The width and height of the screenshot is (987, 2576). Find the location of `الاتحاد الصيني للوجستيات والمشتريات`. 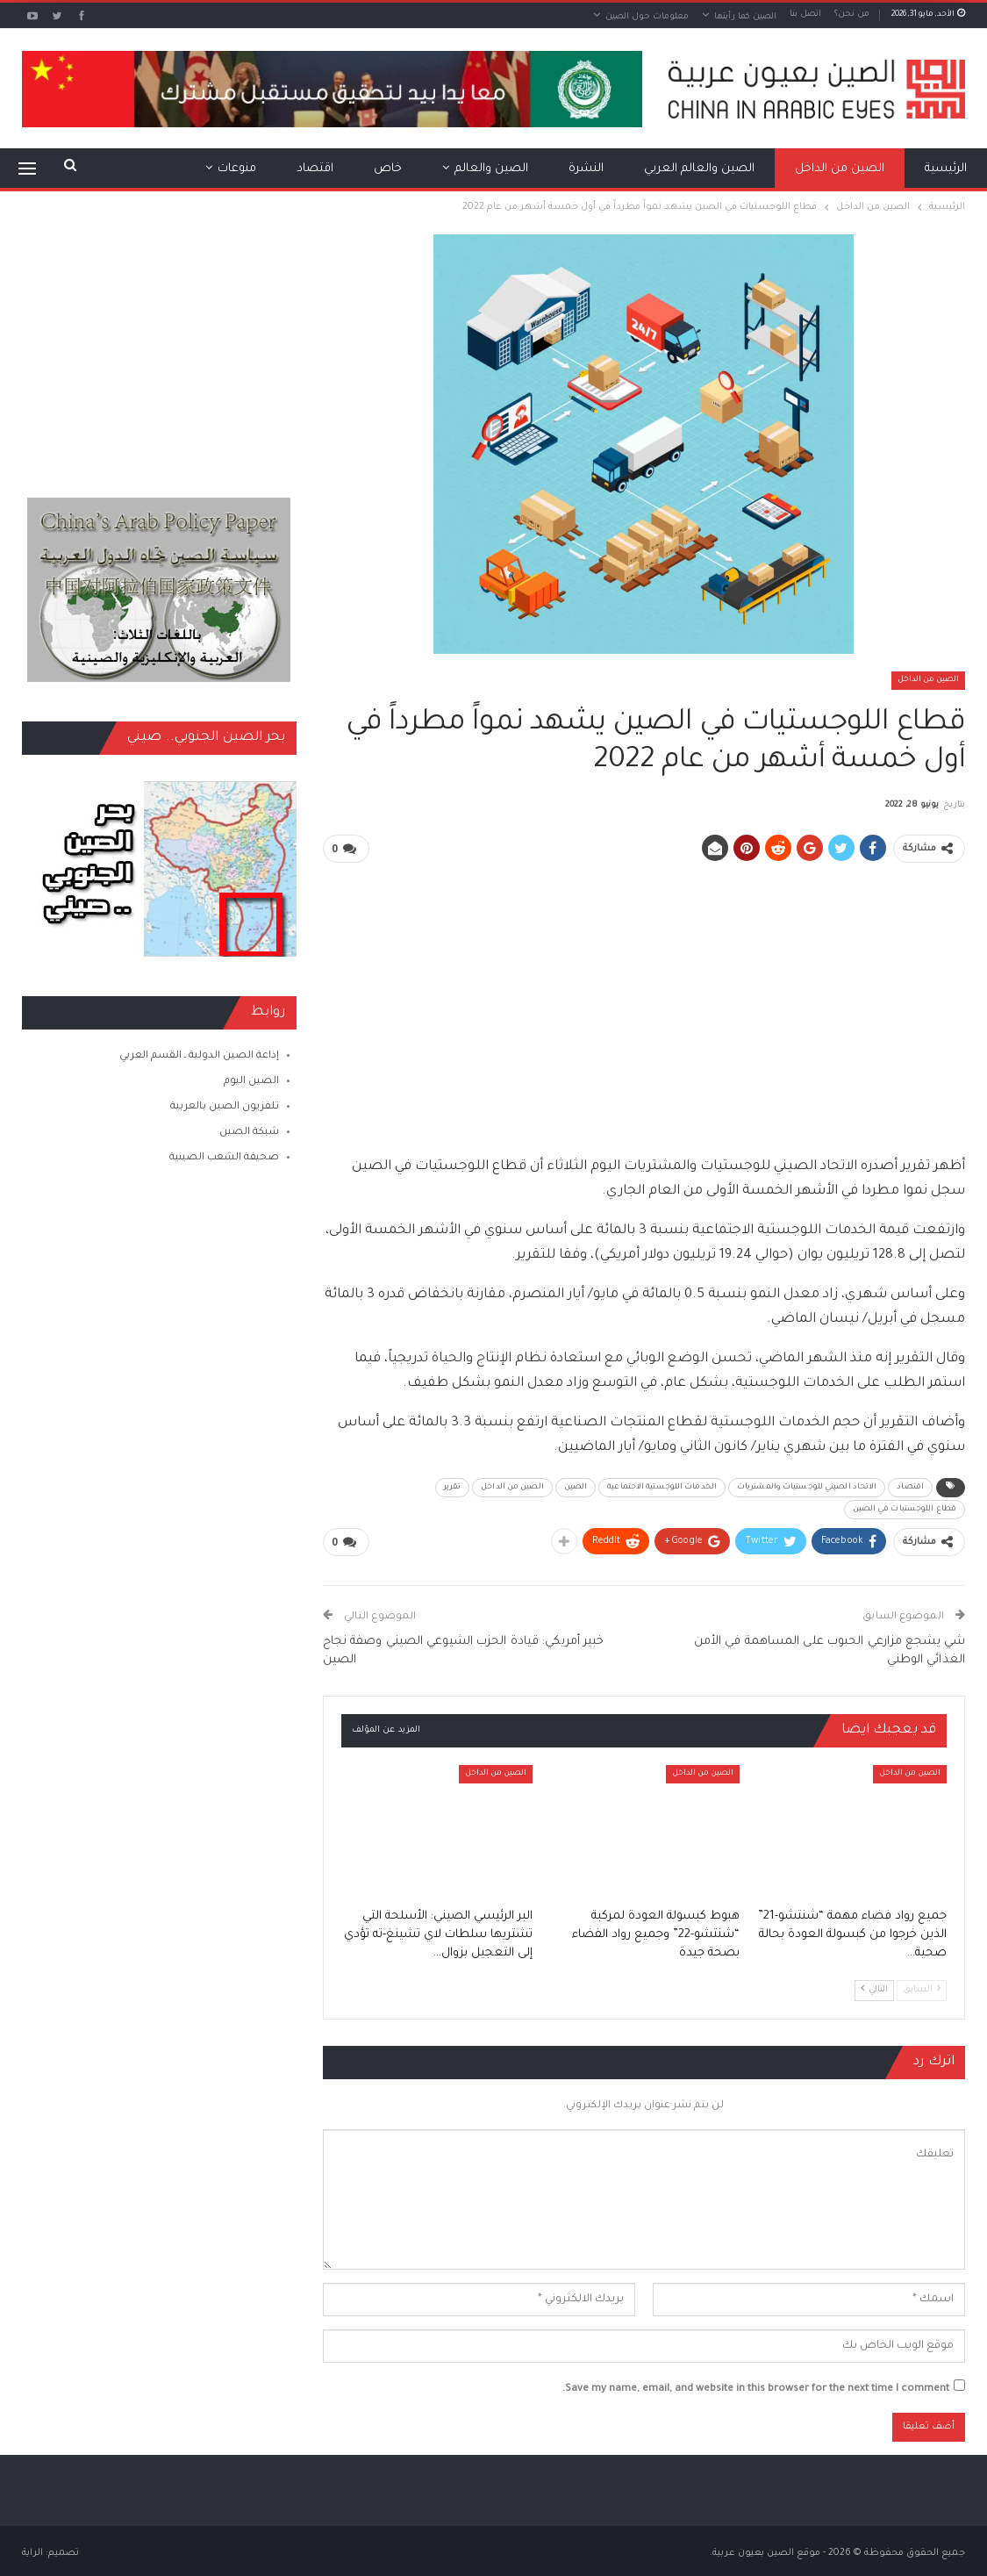

الاتحاد الصيني للوجستيات والمشتريات is located at coordinates (806, 1486).